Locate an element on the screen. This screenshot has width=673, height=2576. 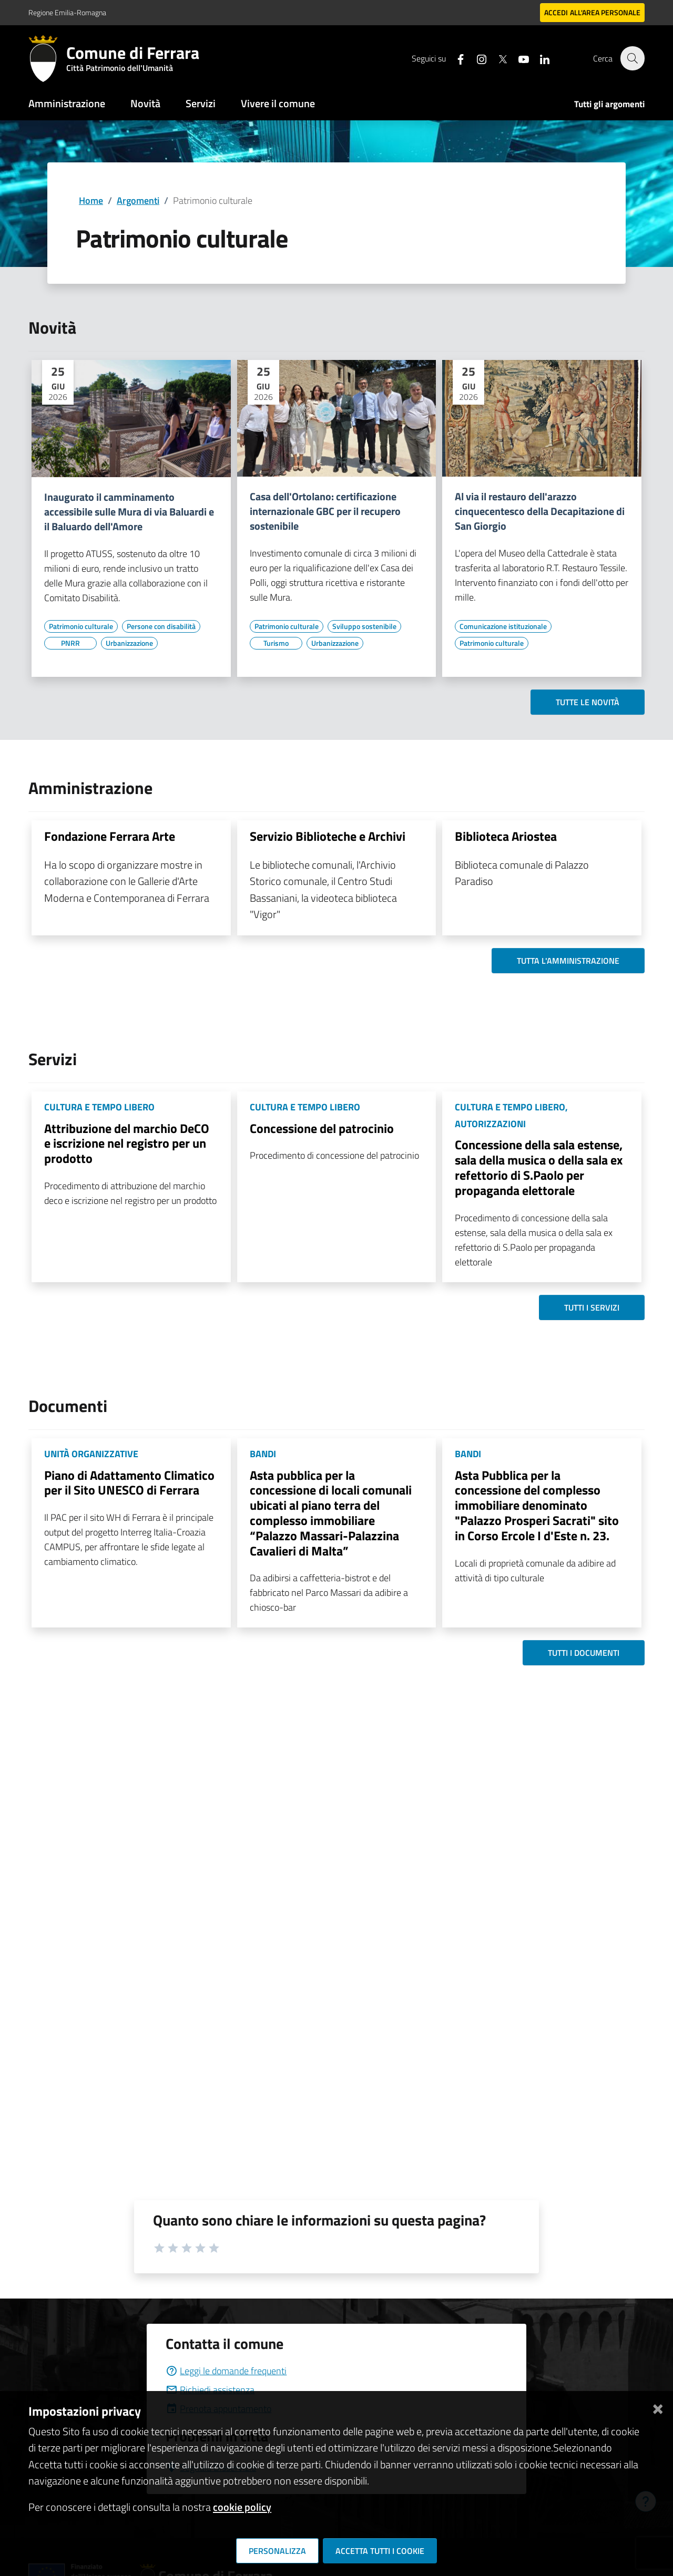
Tutte le novità is located at coordinates (587, 702).